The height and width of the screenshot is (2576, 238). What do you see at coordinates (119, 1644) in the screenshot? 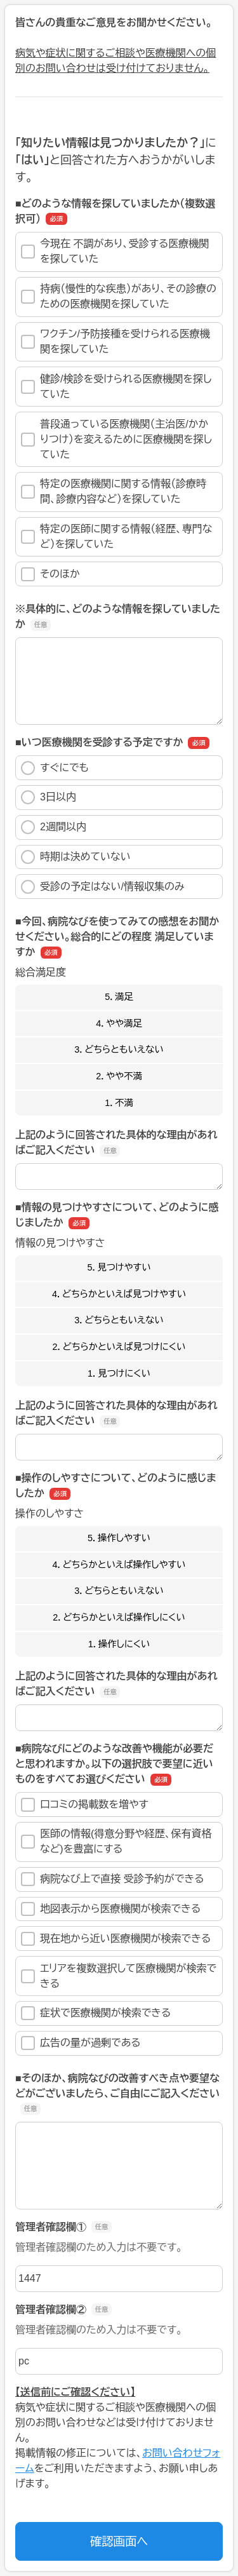
I see `1．操作しにくい` at bounding box center [119, 1644].